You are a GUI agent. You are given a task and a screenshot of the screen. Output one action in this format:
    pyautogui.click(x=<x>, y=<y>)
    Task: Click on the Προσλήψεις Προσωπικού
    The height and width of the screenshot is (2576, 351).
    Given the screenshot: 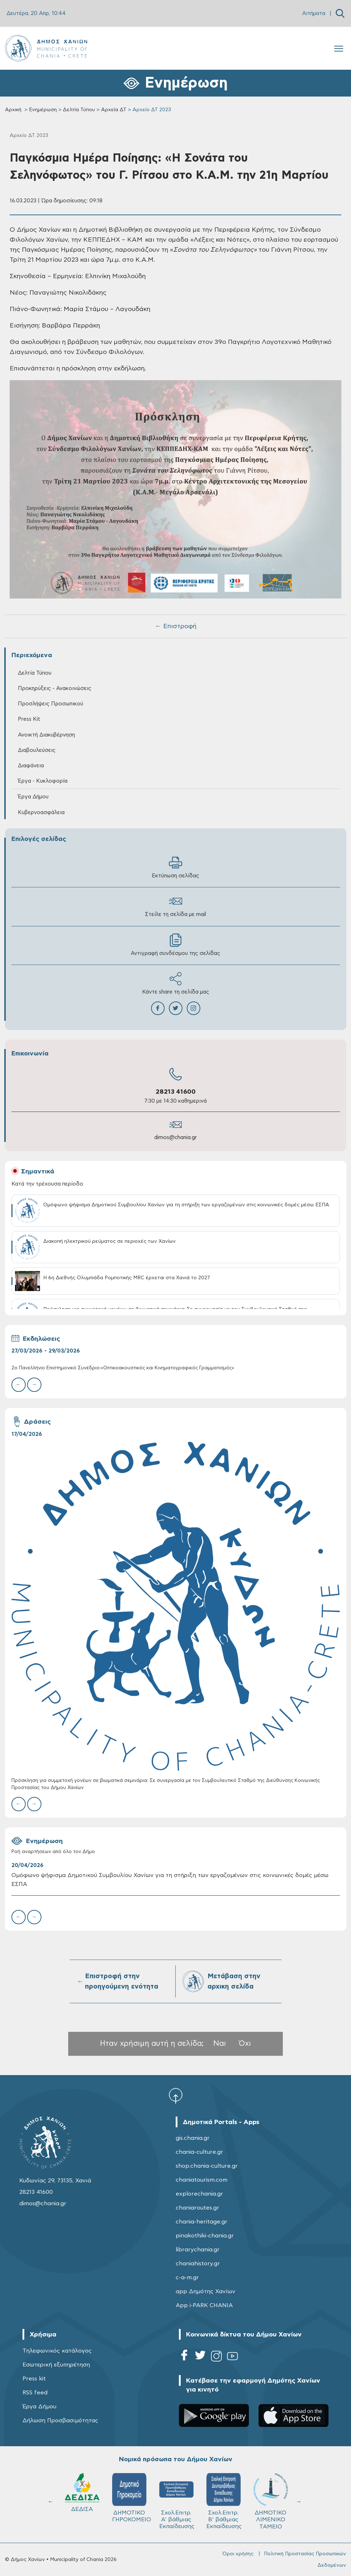 What is the action you would take?
    pyautogui.click(x=50, y=703)
    